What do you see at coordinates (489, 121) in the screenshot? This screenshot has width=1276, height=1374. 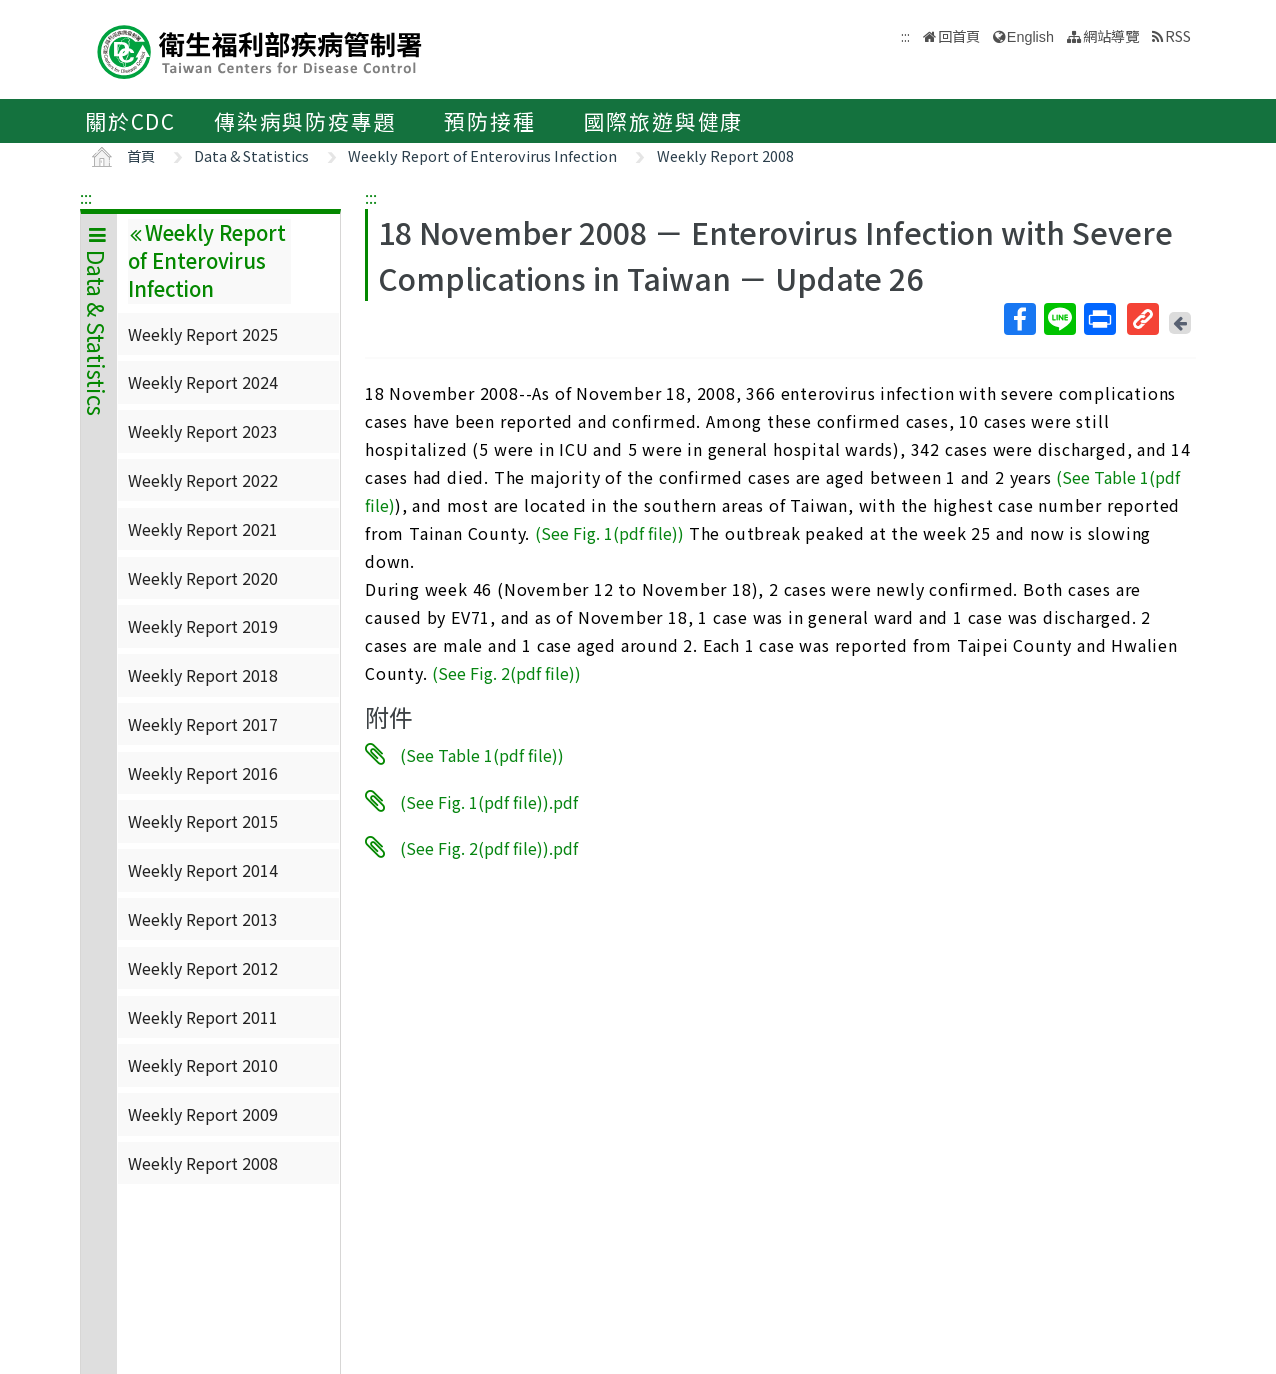 I see `預防接種` at bounding box center [489, 121].